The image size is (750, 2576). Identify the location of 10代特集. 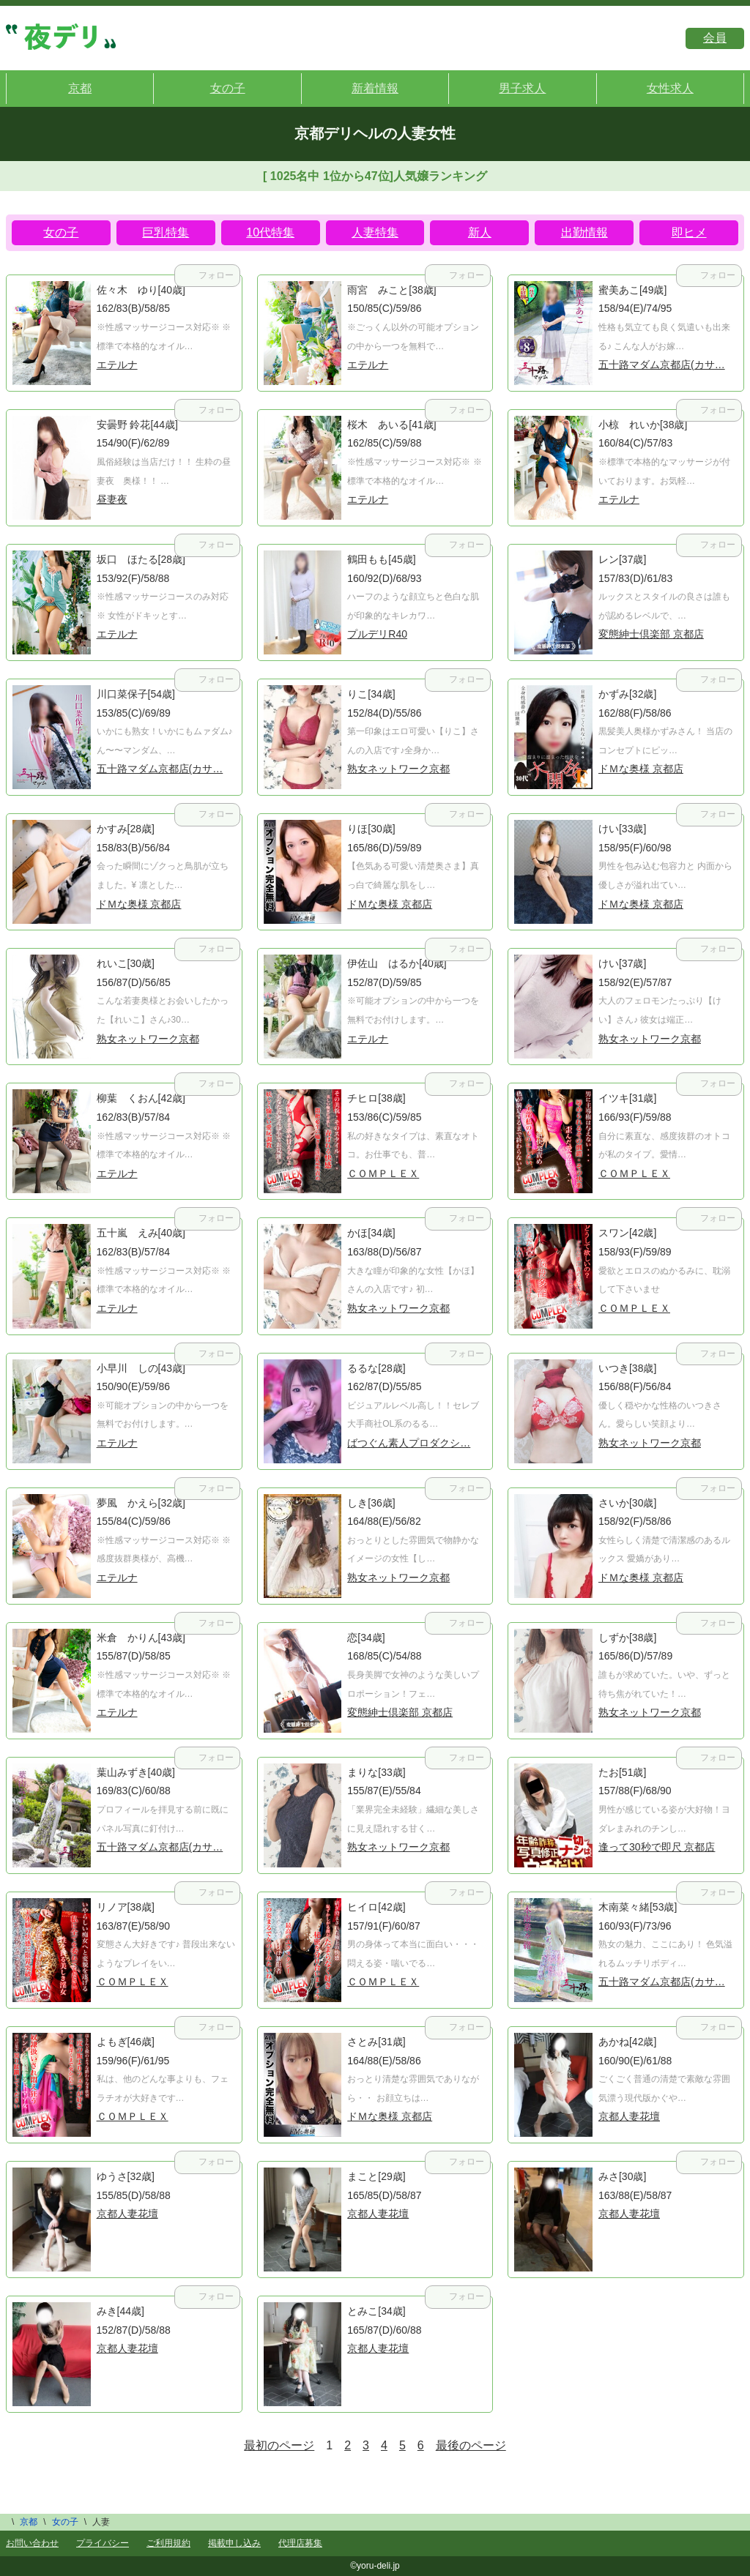
(270, 232).